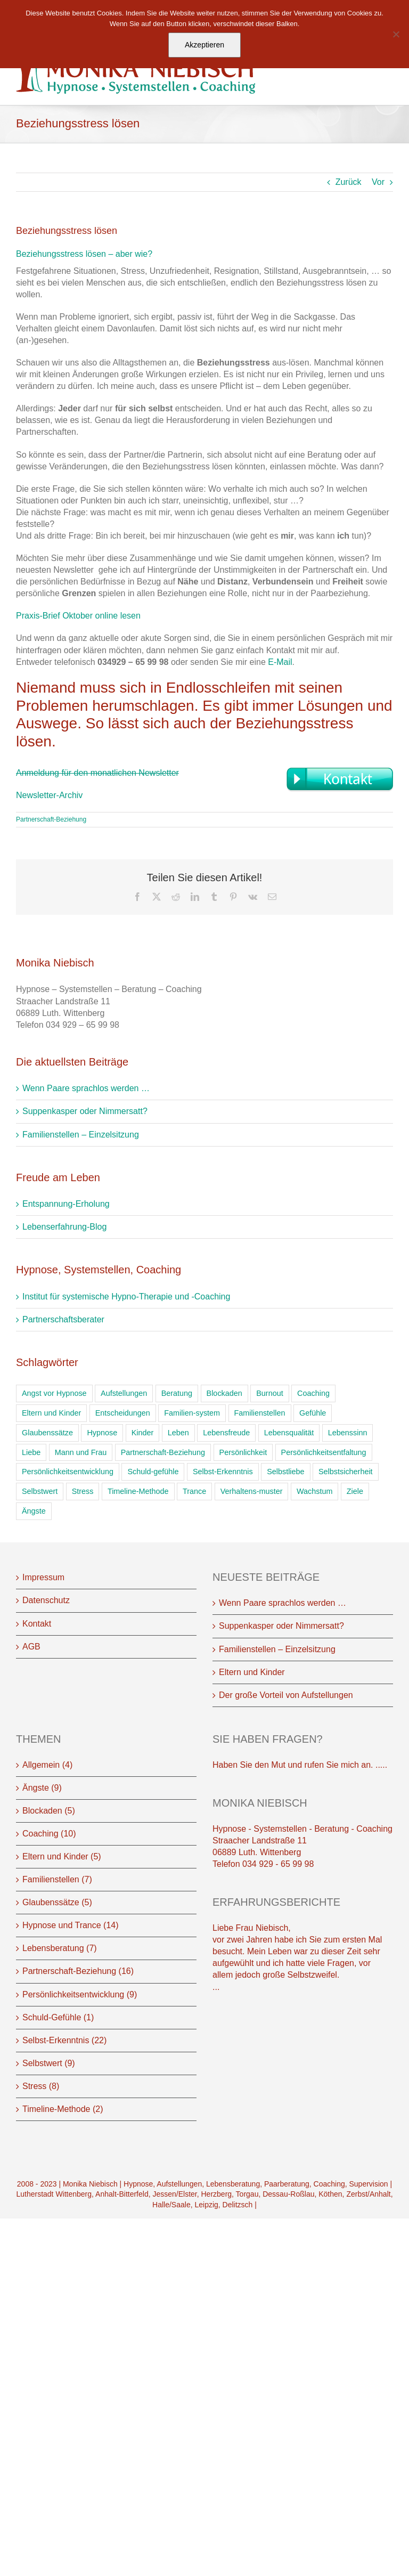  Describe the element at coordinates (85, 1111) in the screenshot. I see `Suppenkasper oder Nimmersatt?` at that location.